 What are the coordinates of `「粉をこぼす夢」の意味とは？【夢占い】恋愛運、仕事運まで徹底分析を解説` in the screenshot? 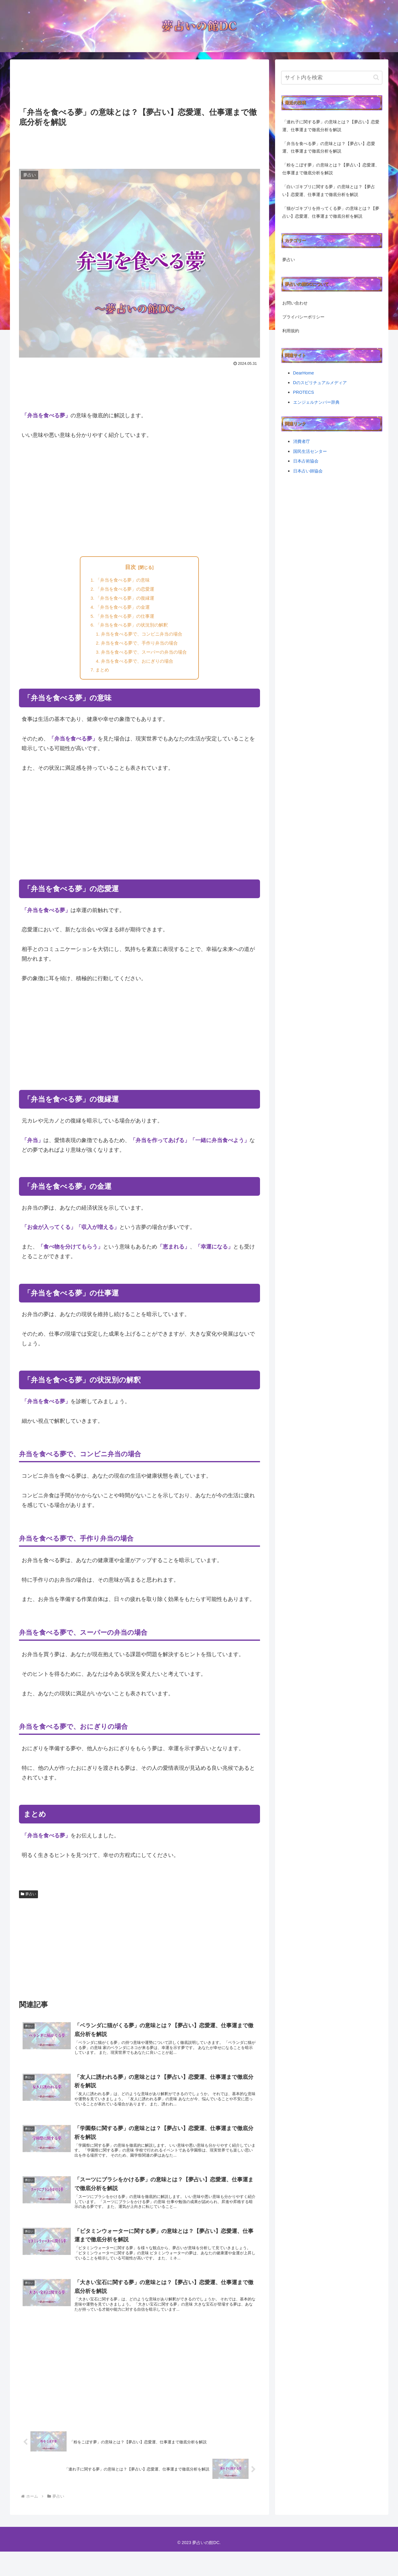 It's located at (330, 169).